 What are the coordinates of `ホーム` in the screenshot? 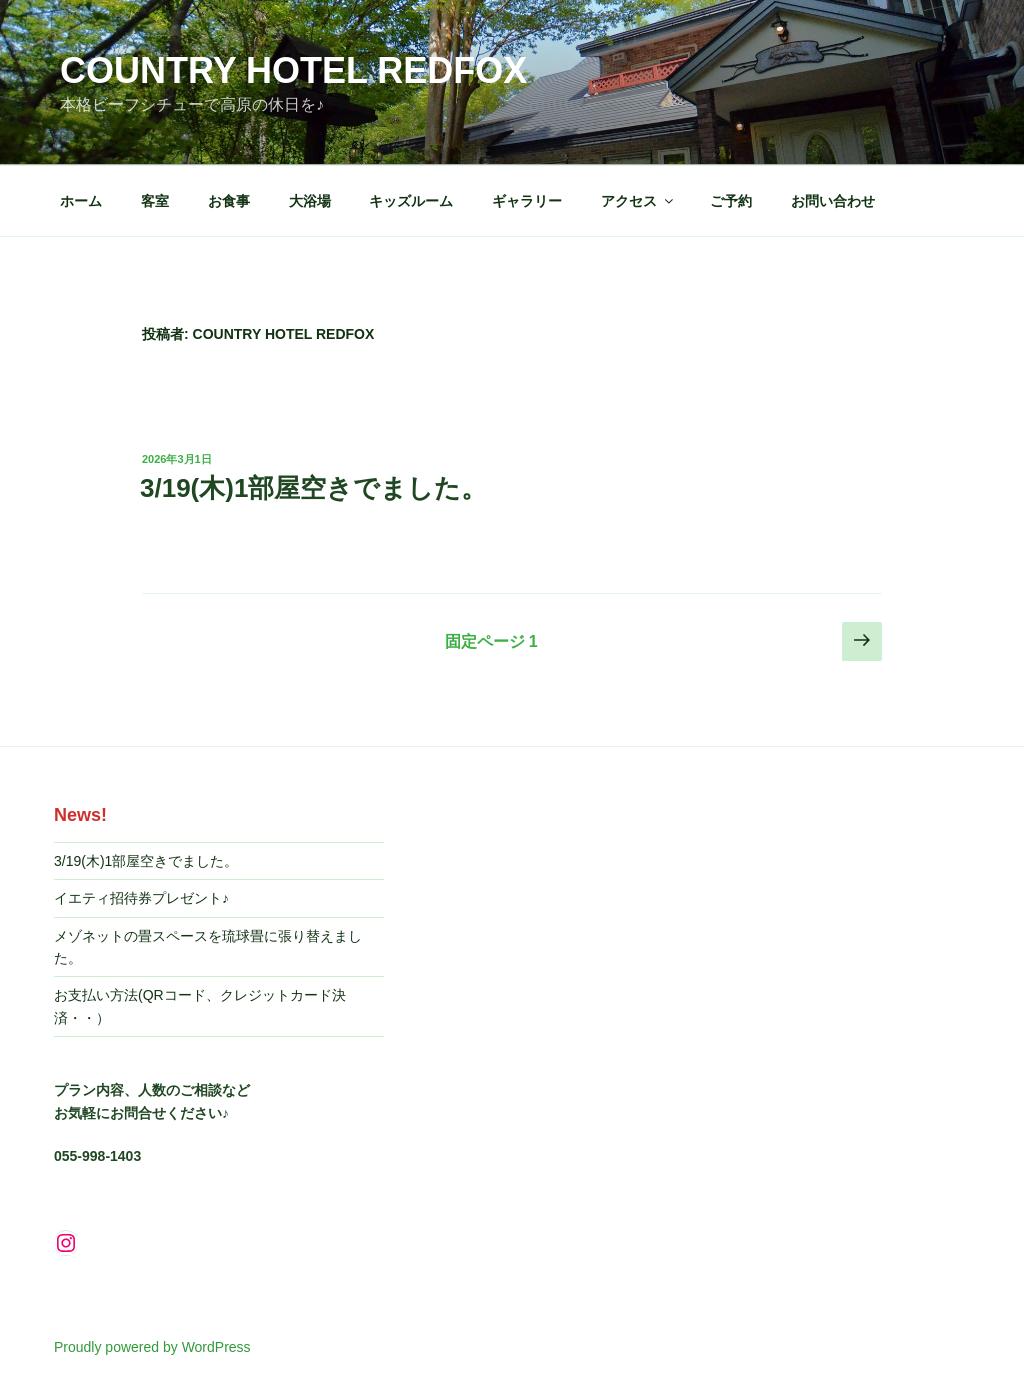 It's located at (81, 201).